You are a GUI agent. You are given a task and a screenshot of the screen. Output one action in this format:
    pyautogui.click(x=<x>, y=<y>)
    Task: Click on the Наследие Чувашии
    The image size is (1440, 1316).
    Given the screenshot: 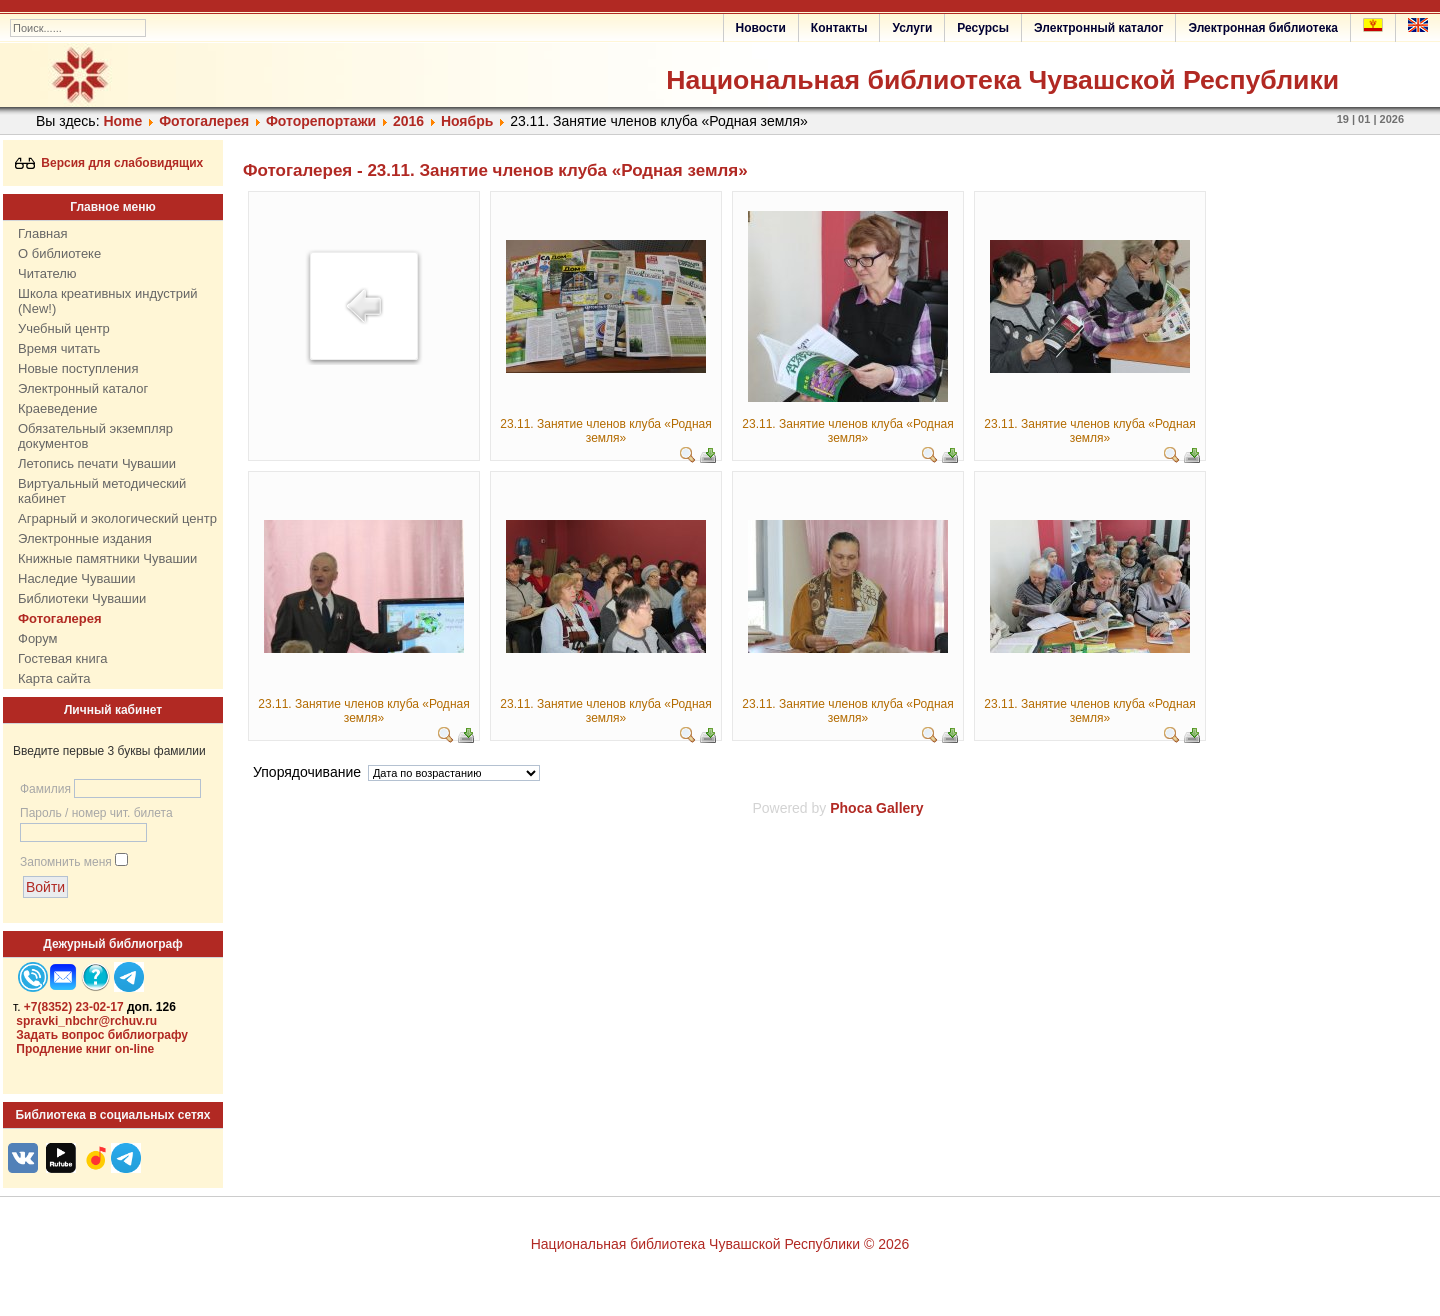 What is the action you would take?
    pyautogui.click(x=76, y=578)
    